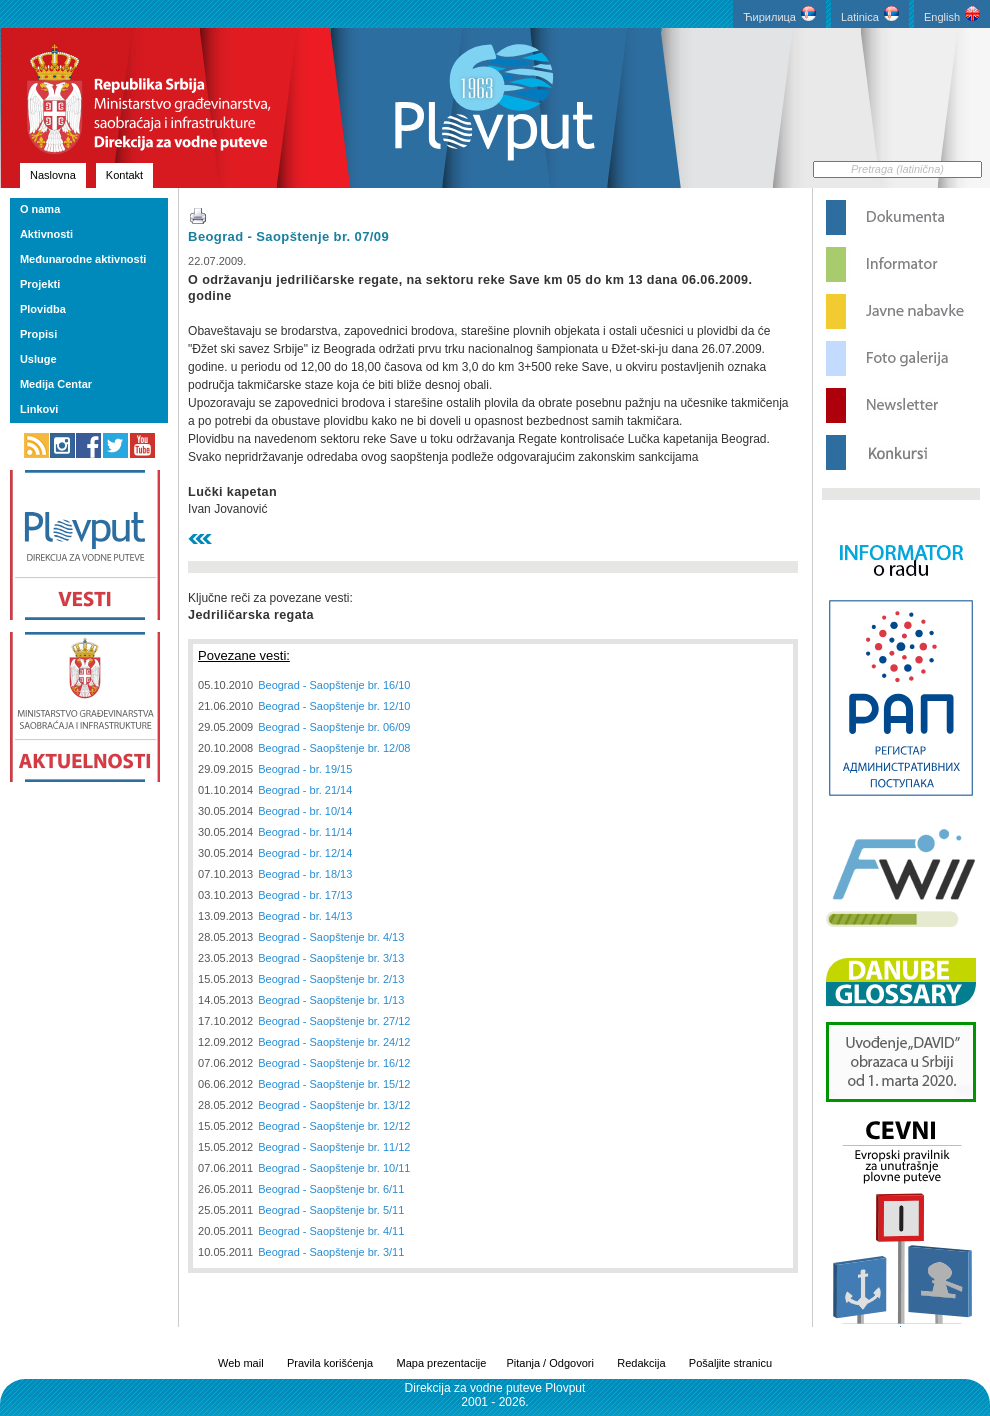 Image resolution: width=990 pixels, height=1416 pixels. I want to click on Linkovi, so click(39, 409).